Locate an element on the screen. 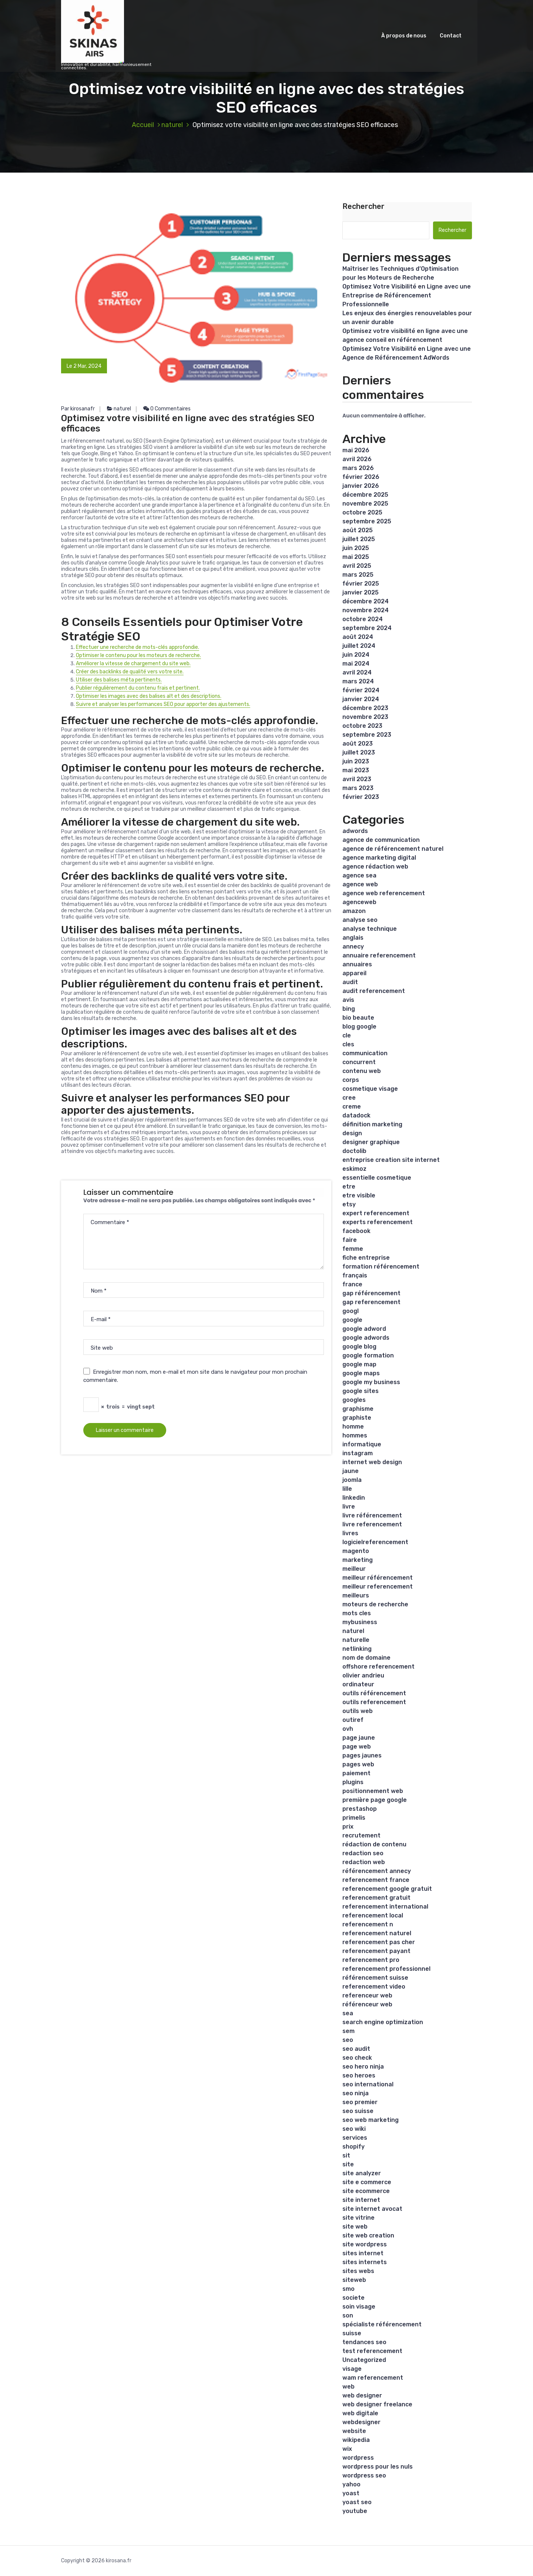 Image resolution: width=533 pixels, height=2576 pixels. décembre 2024 is located at coordinates (365, 601).